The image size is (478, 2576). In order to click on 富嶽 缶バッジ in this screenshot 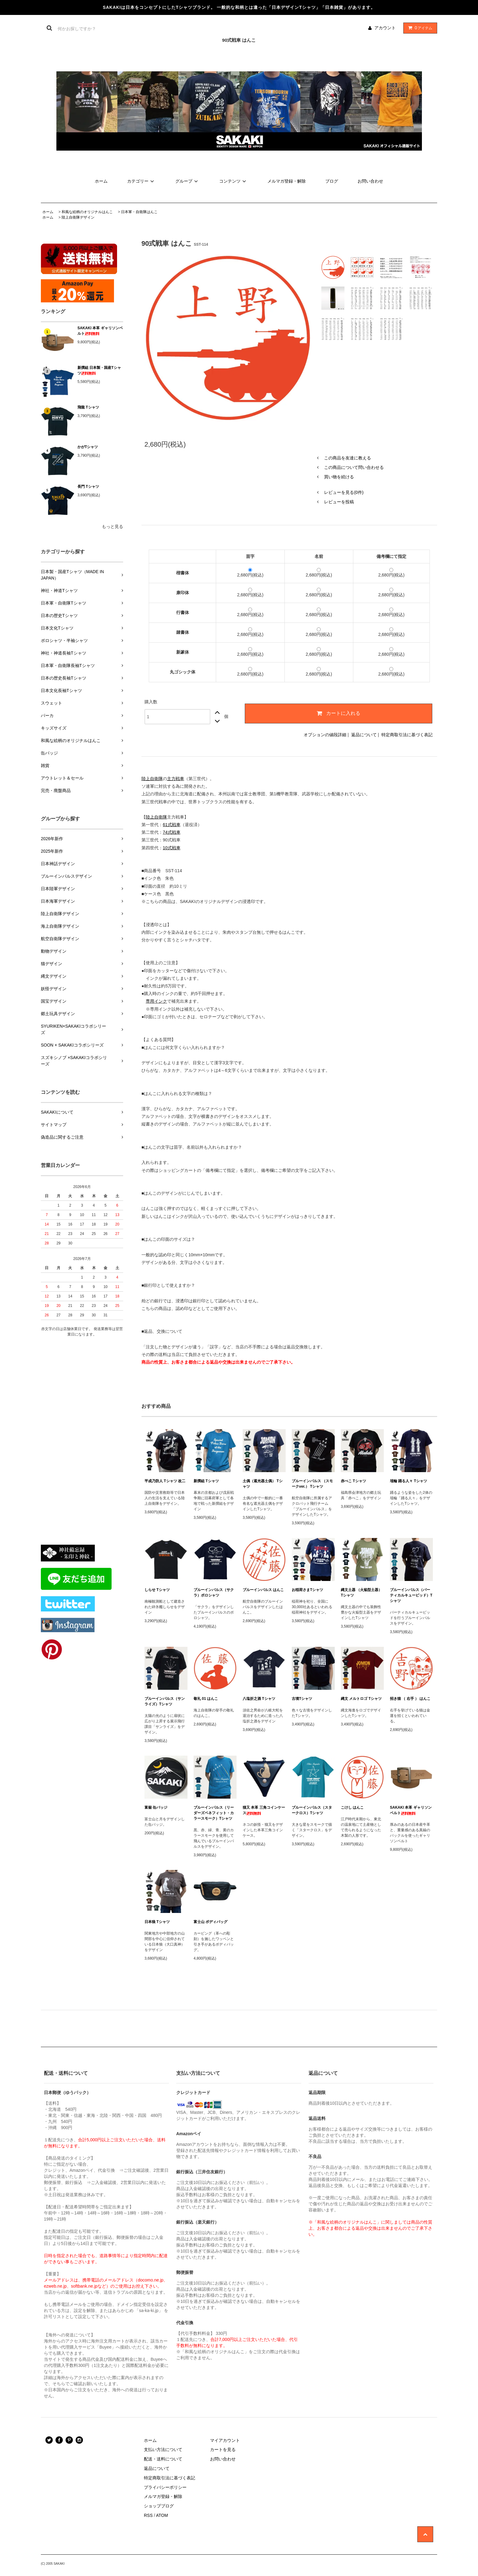, I will do `click(155, 1807)`.